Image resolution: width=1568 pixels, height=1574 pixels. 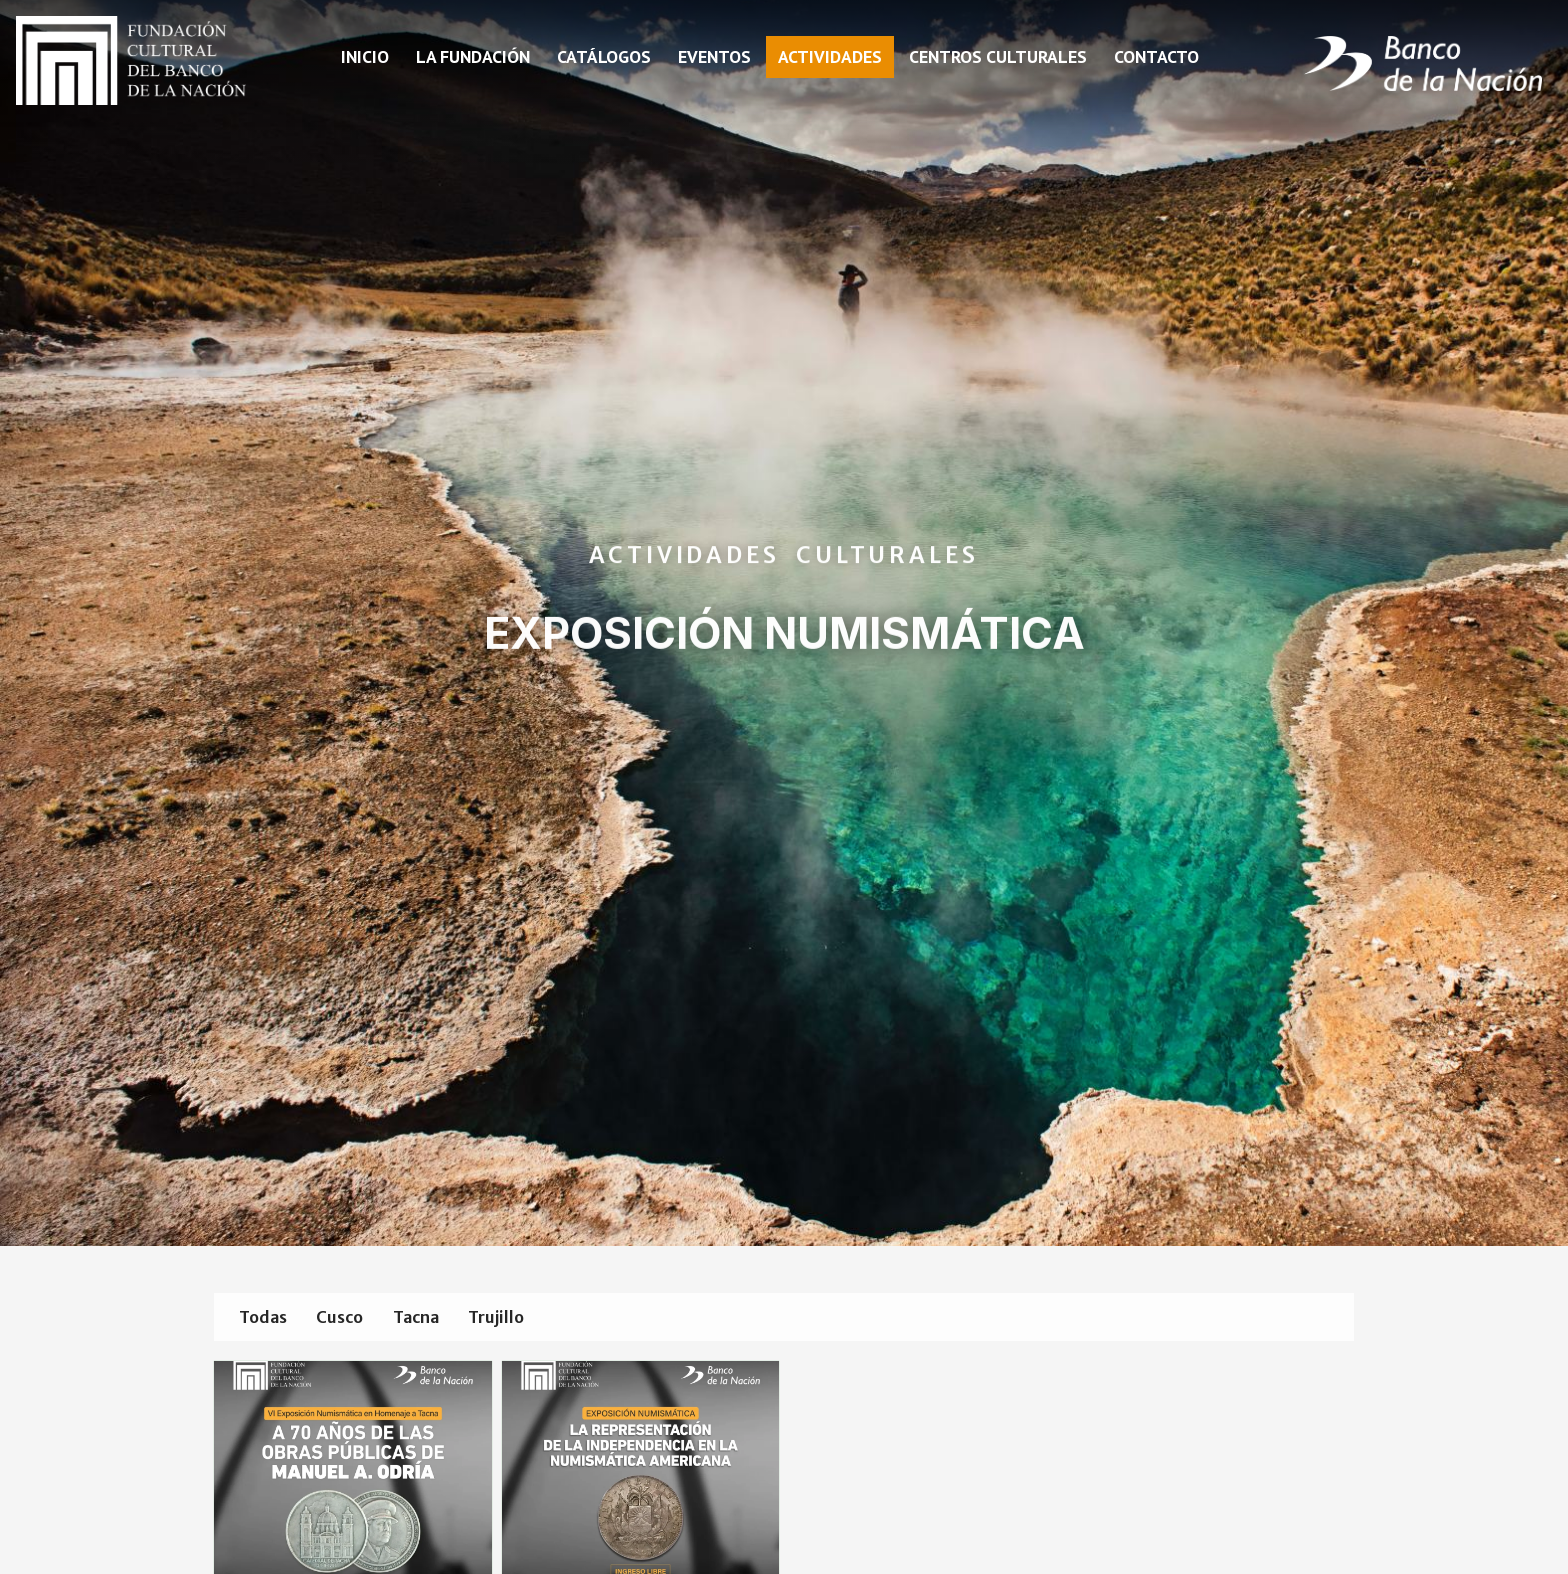 I want to click on Trujillo, so click(x=533, y=1318).